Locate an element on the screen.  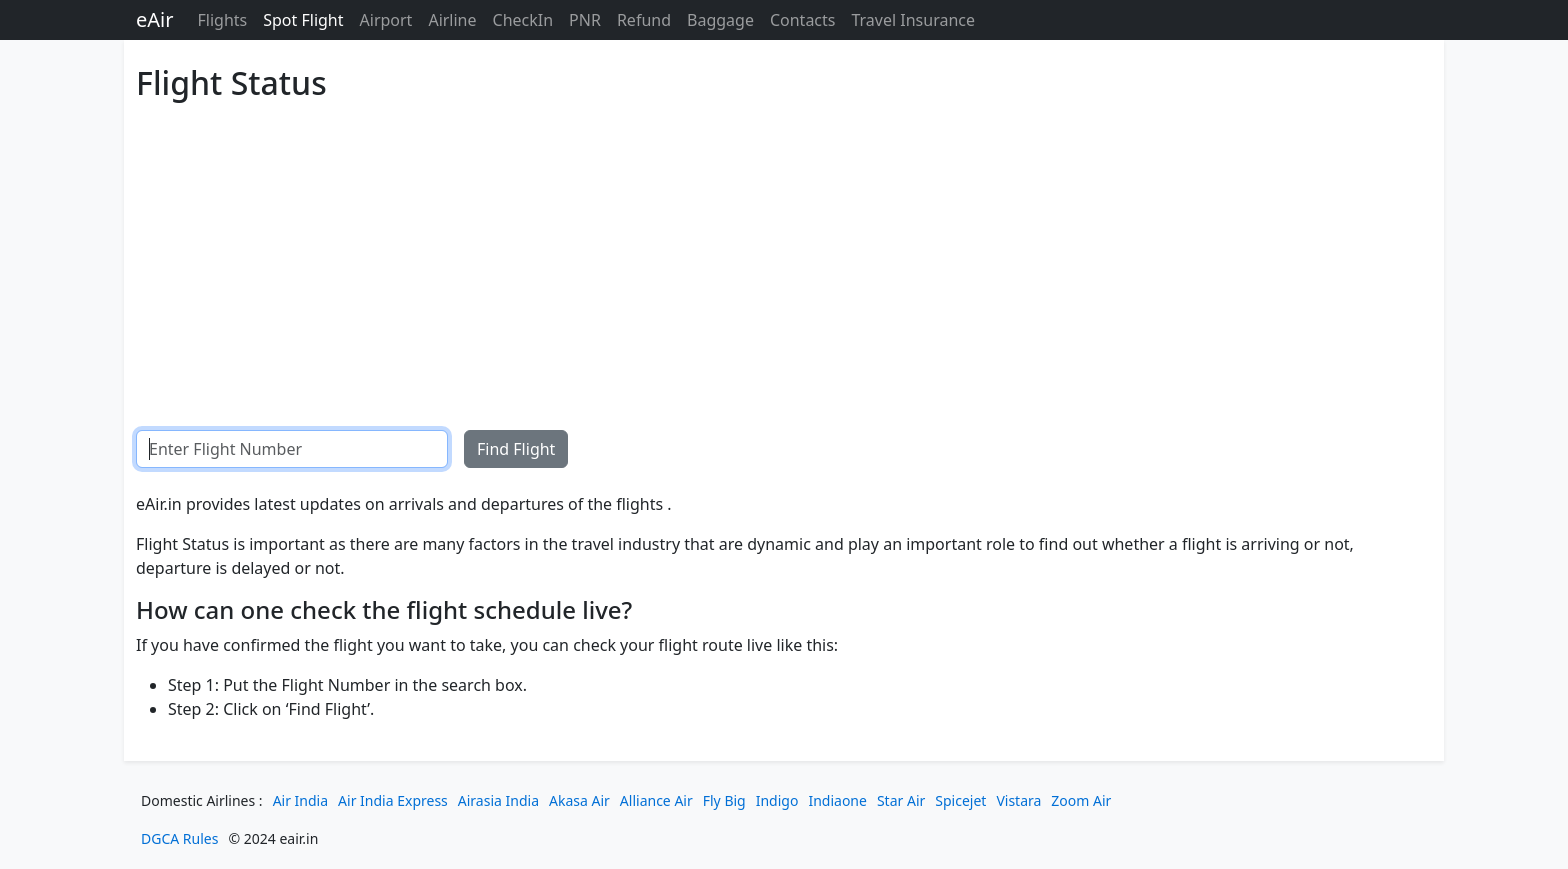
[Advertisement] is located at coordinates (736, 250).